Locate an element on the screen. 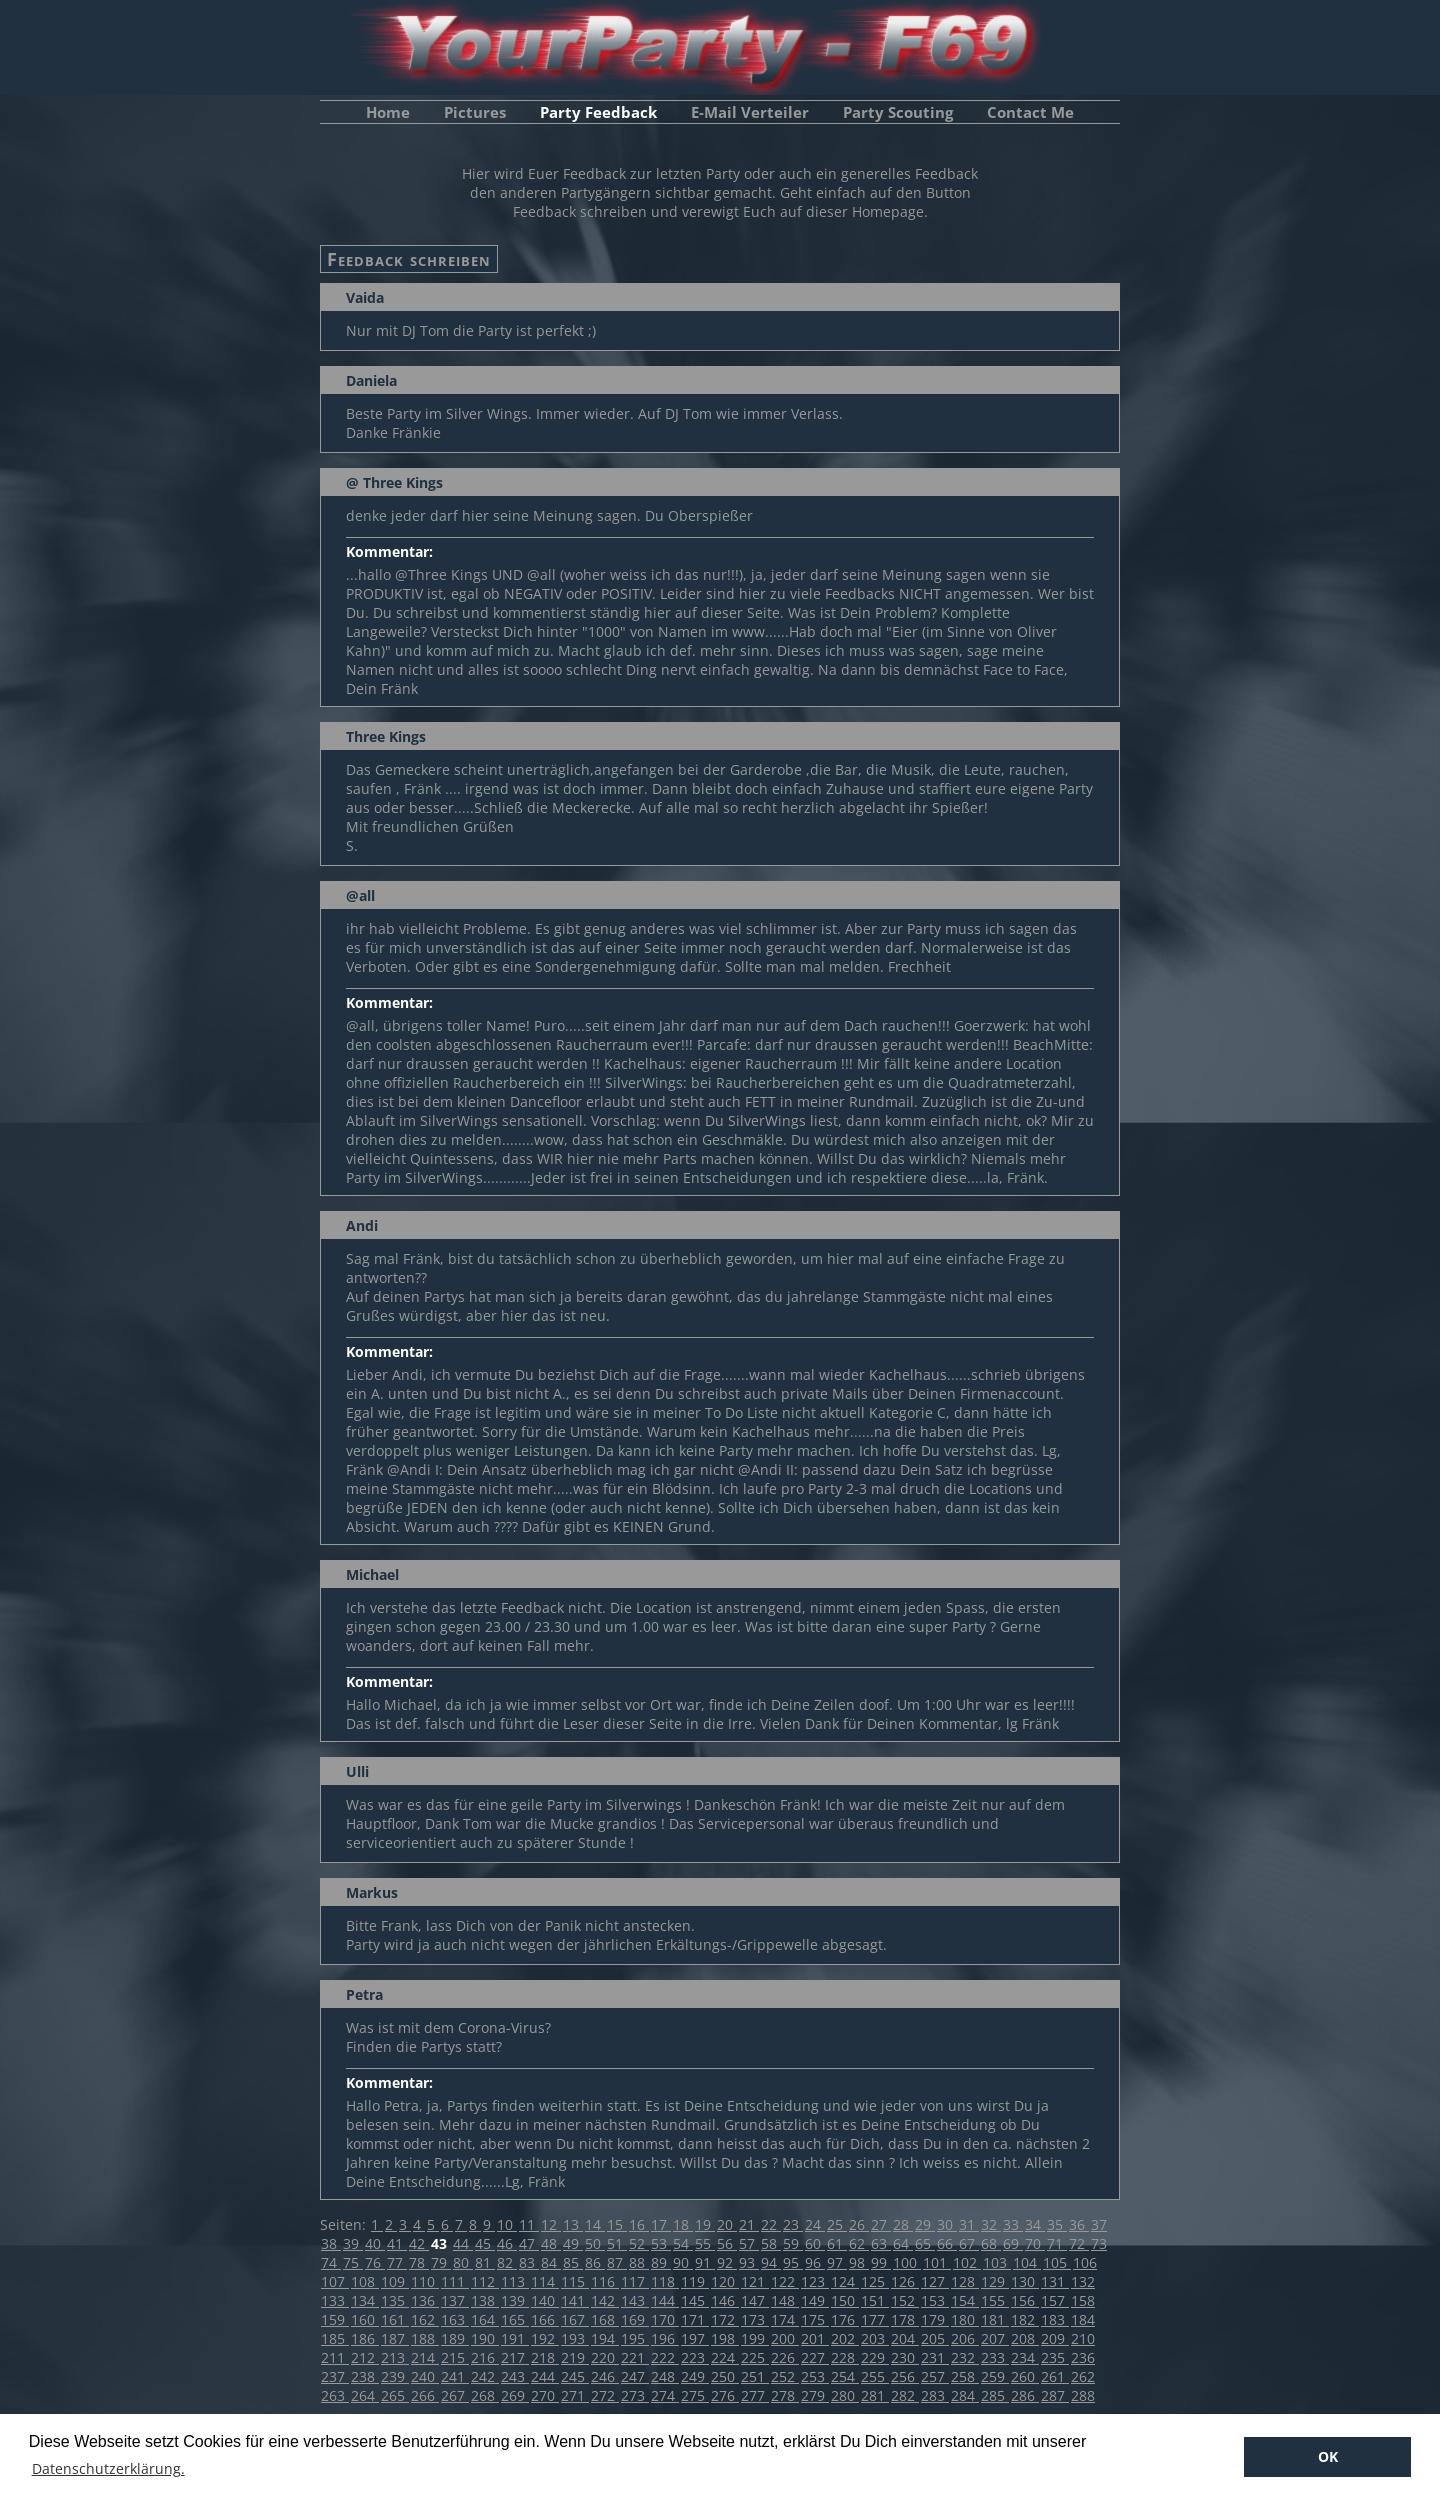  275 is located at coordinates (695, 2395).